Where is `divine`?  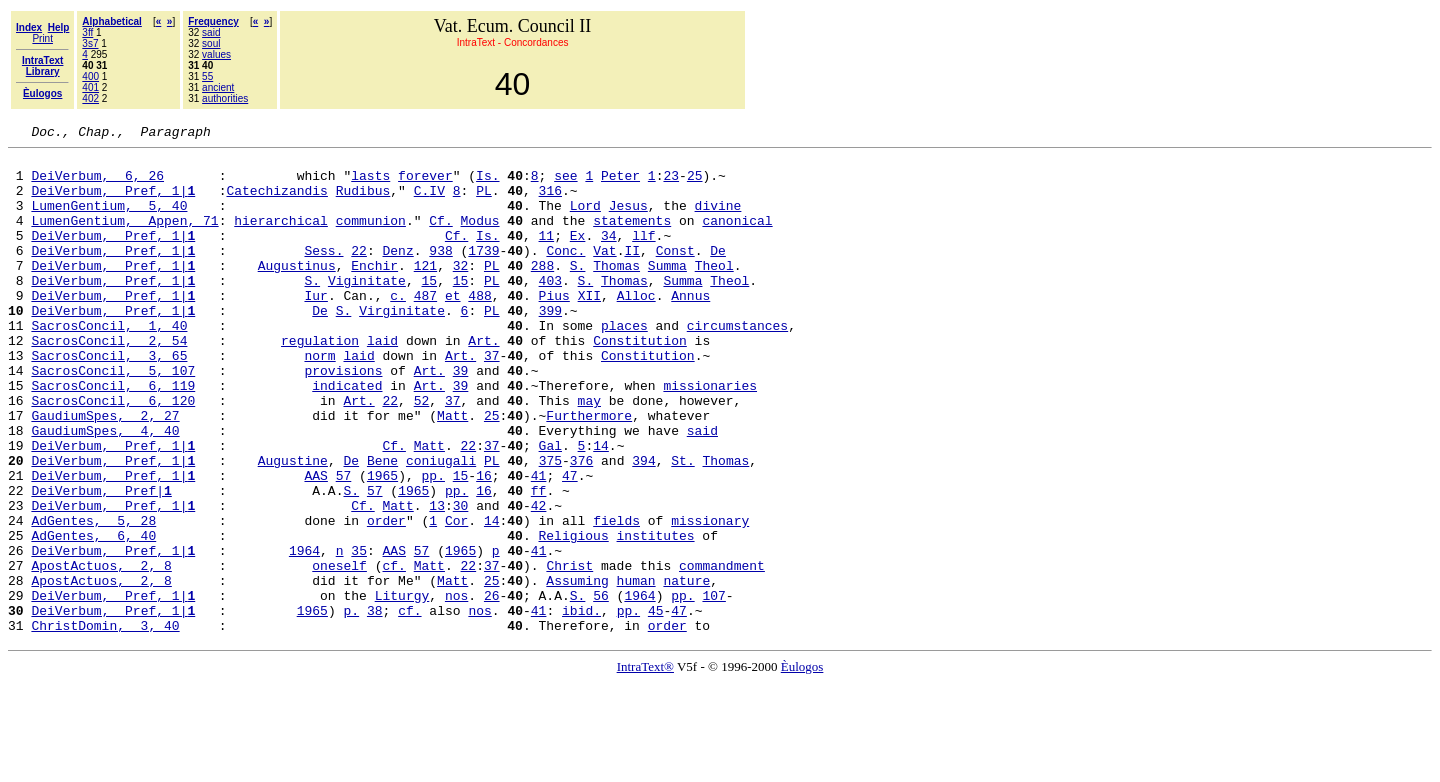
divine is located at coordinates (718, 220).